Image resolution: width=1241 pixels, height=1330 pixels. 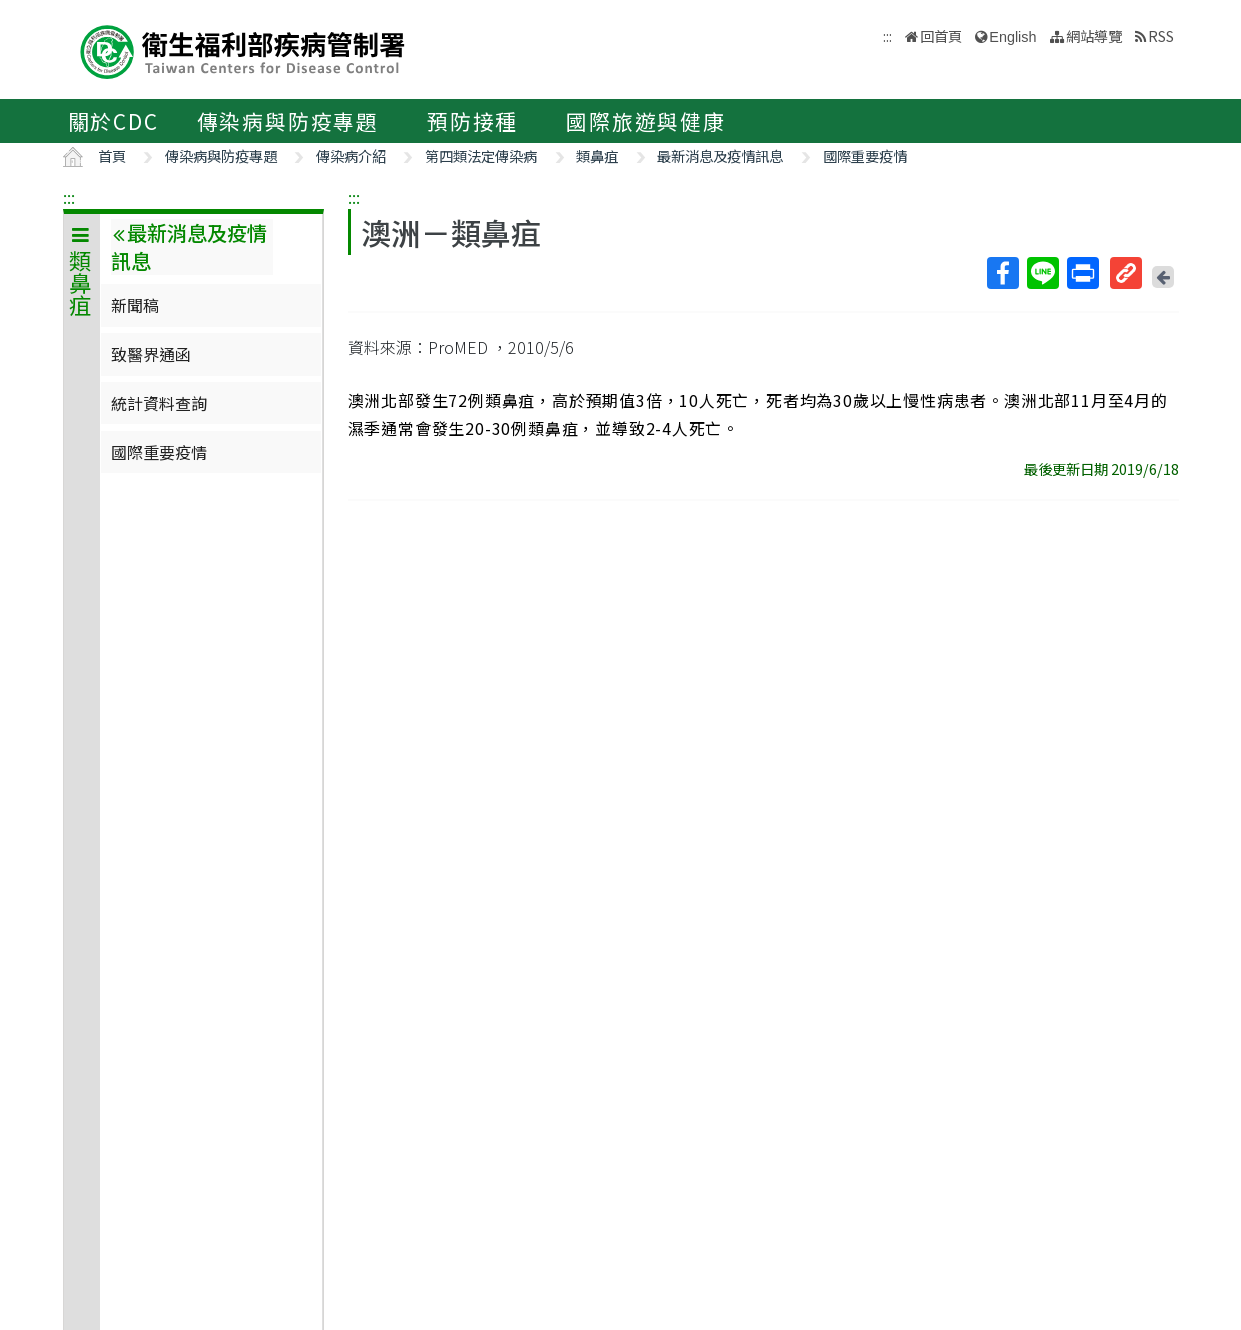 I want to click on :::, so click(x=69, y=197).